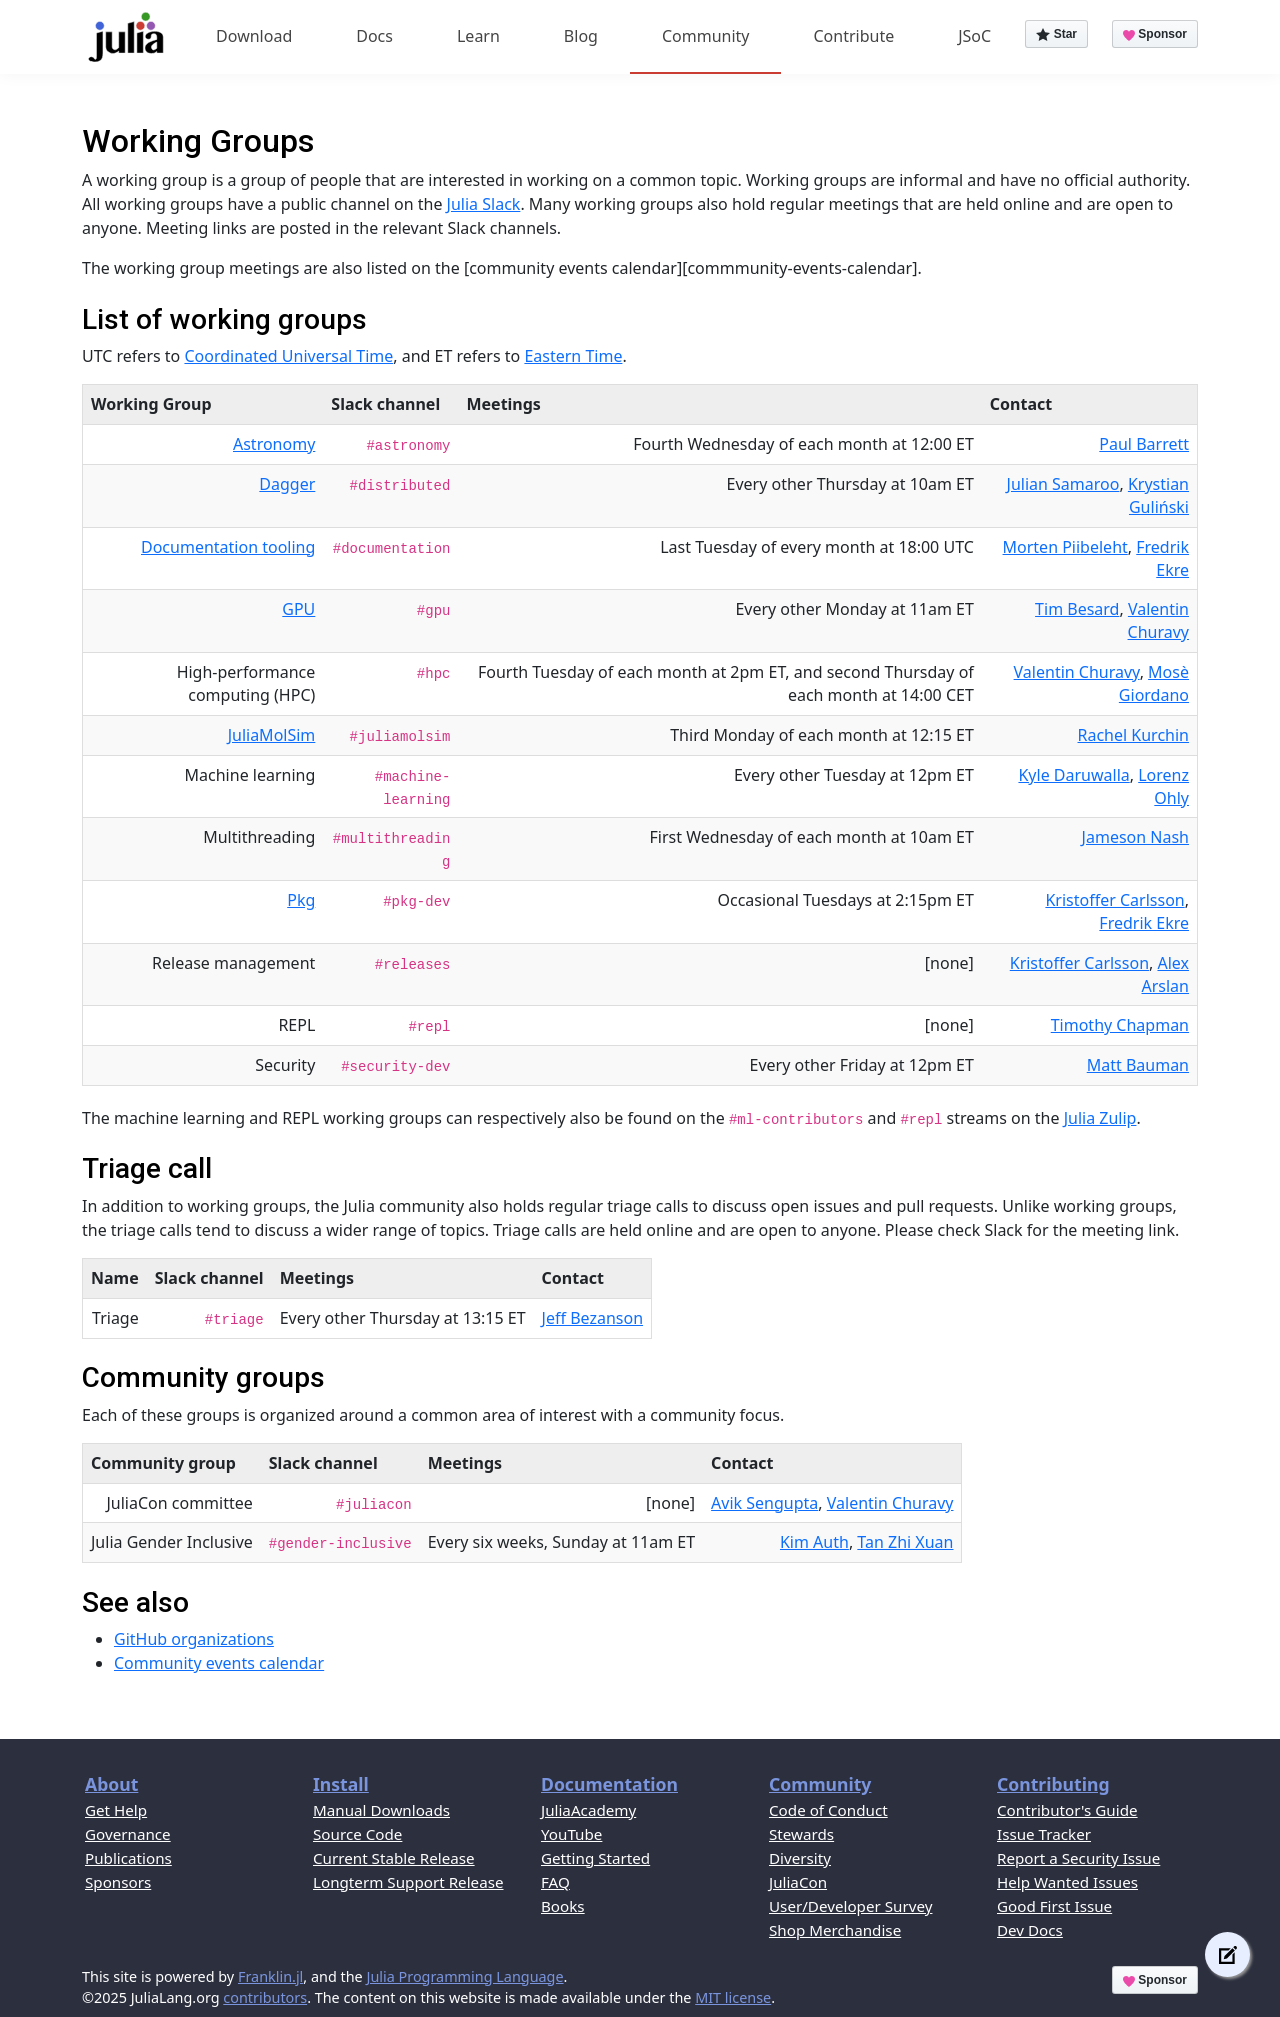 The width and height of the screenshot is (1280, 2017). Describe the element at coordinates (298, 609) in the screenshot. I see `GPU` at that location.